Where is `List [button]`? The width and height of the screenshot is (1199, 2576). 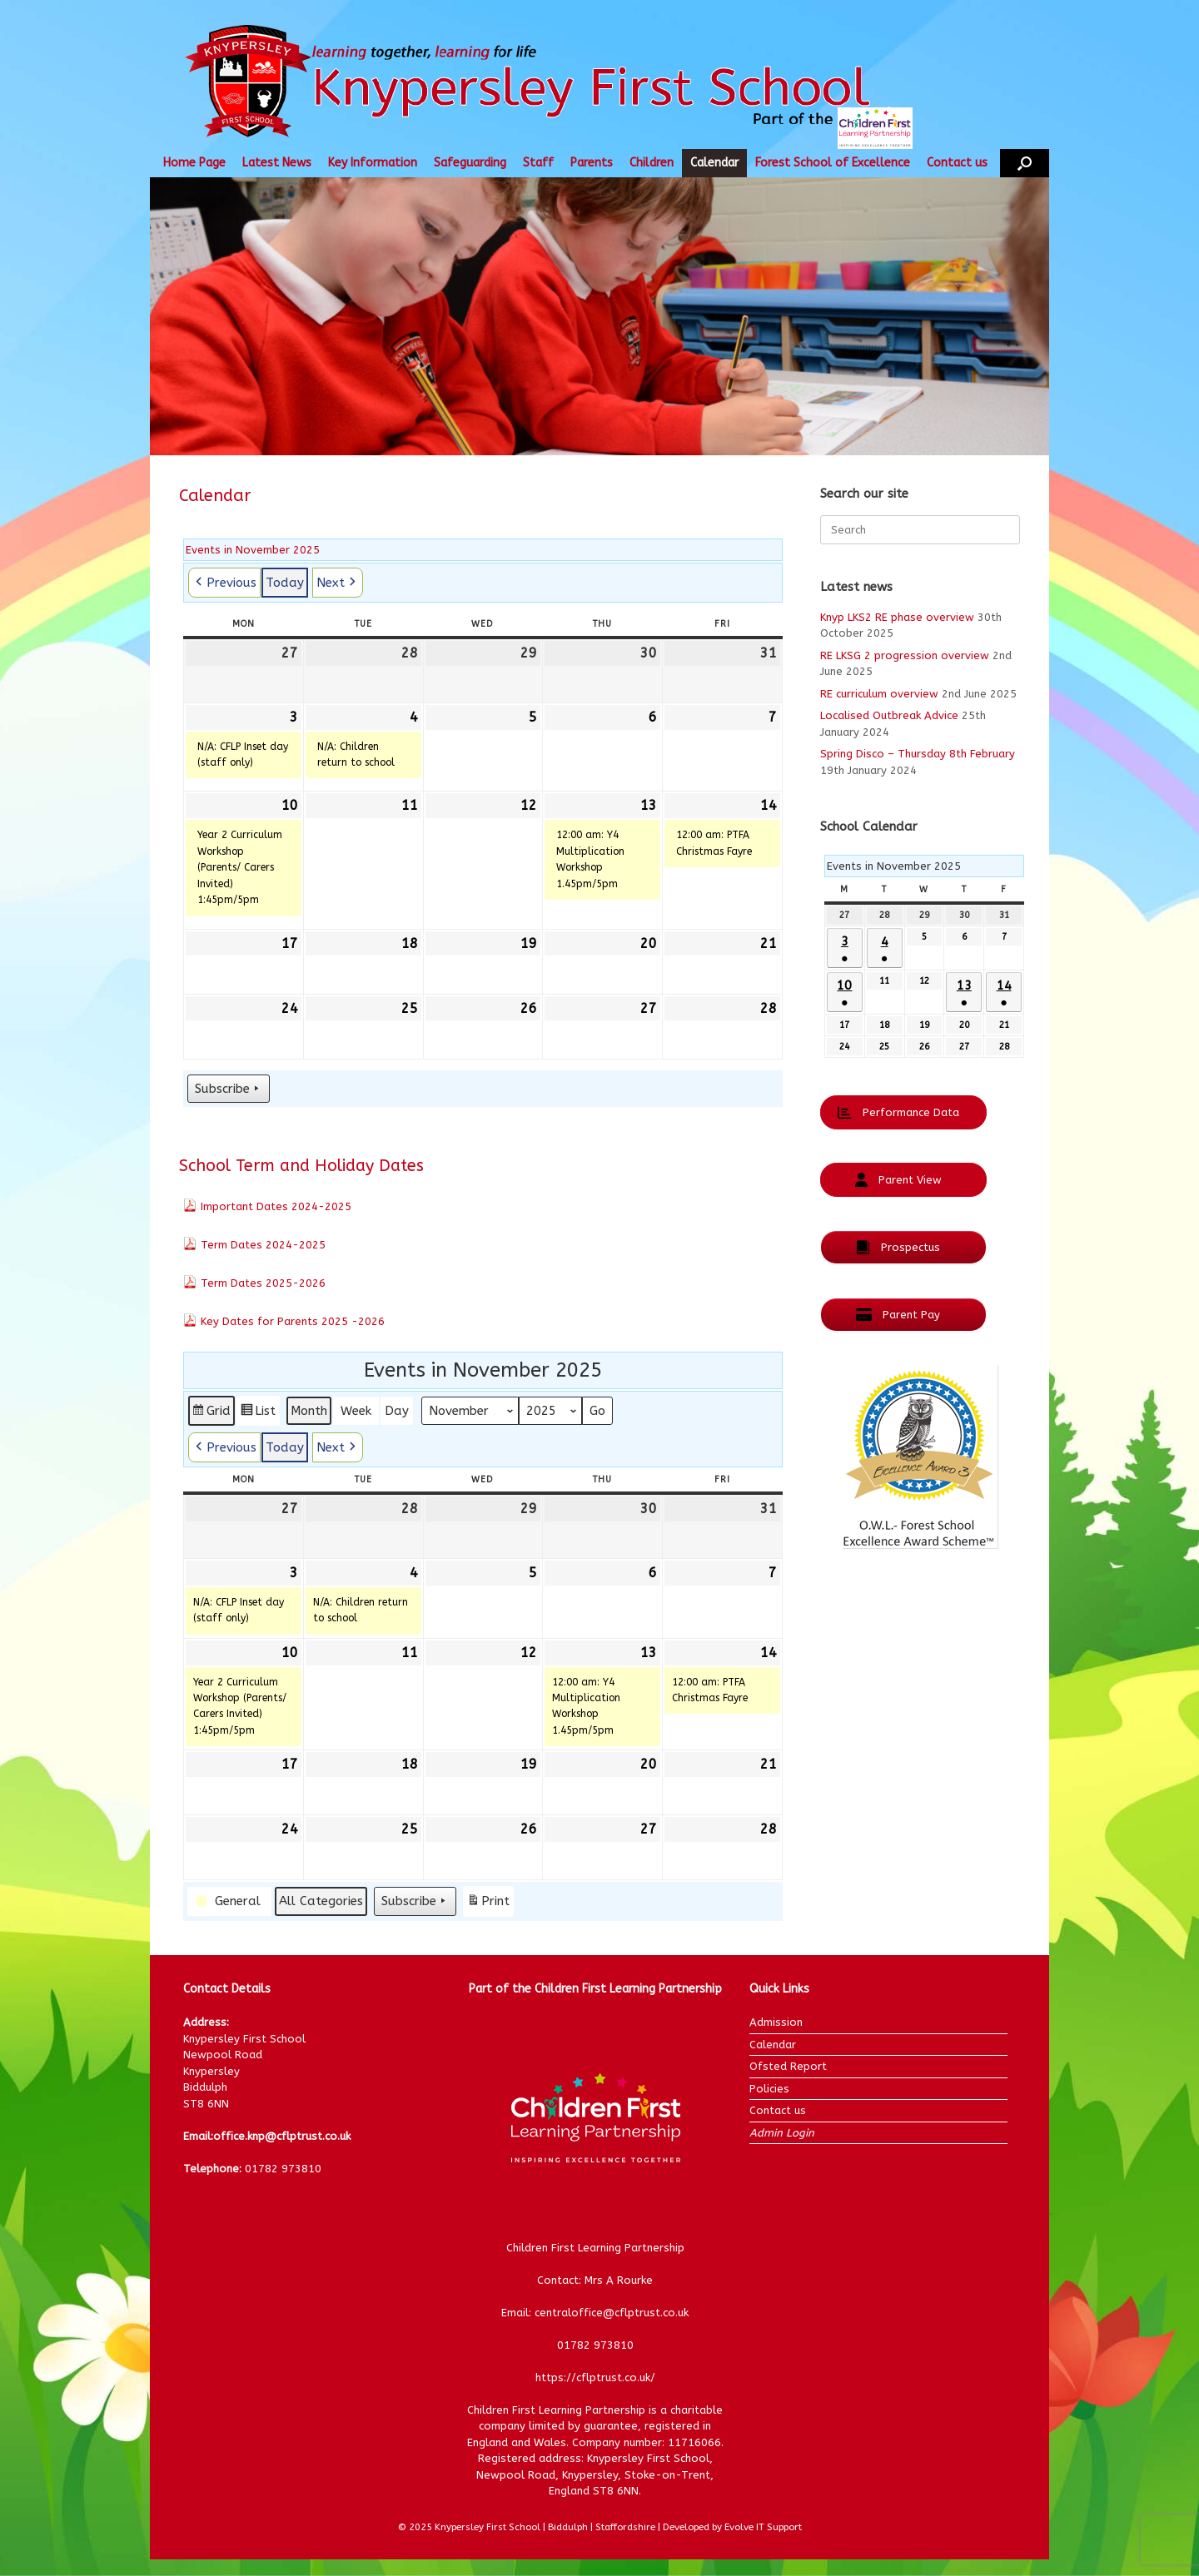
List [button] is located at coordinates (258, 1412).